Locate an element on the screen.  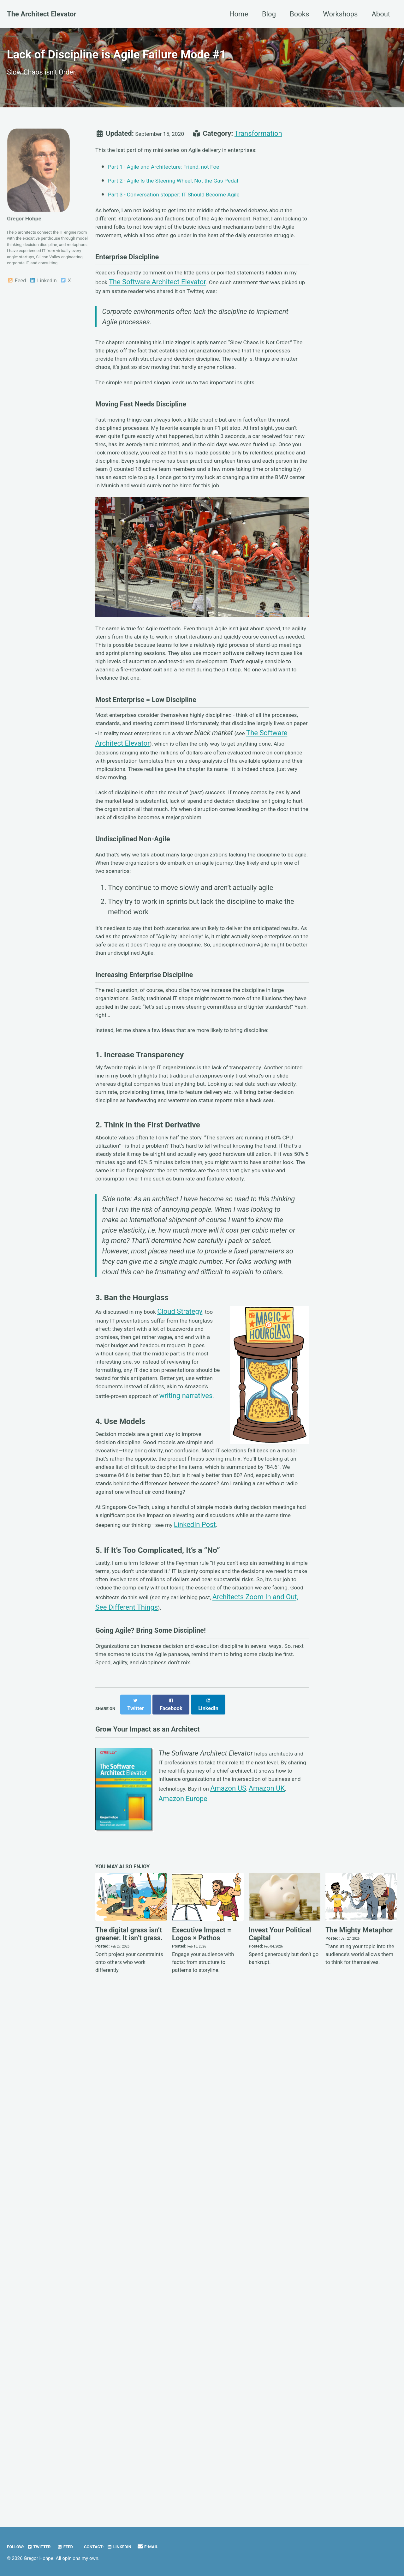
About is located at coordinates (380, 14).